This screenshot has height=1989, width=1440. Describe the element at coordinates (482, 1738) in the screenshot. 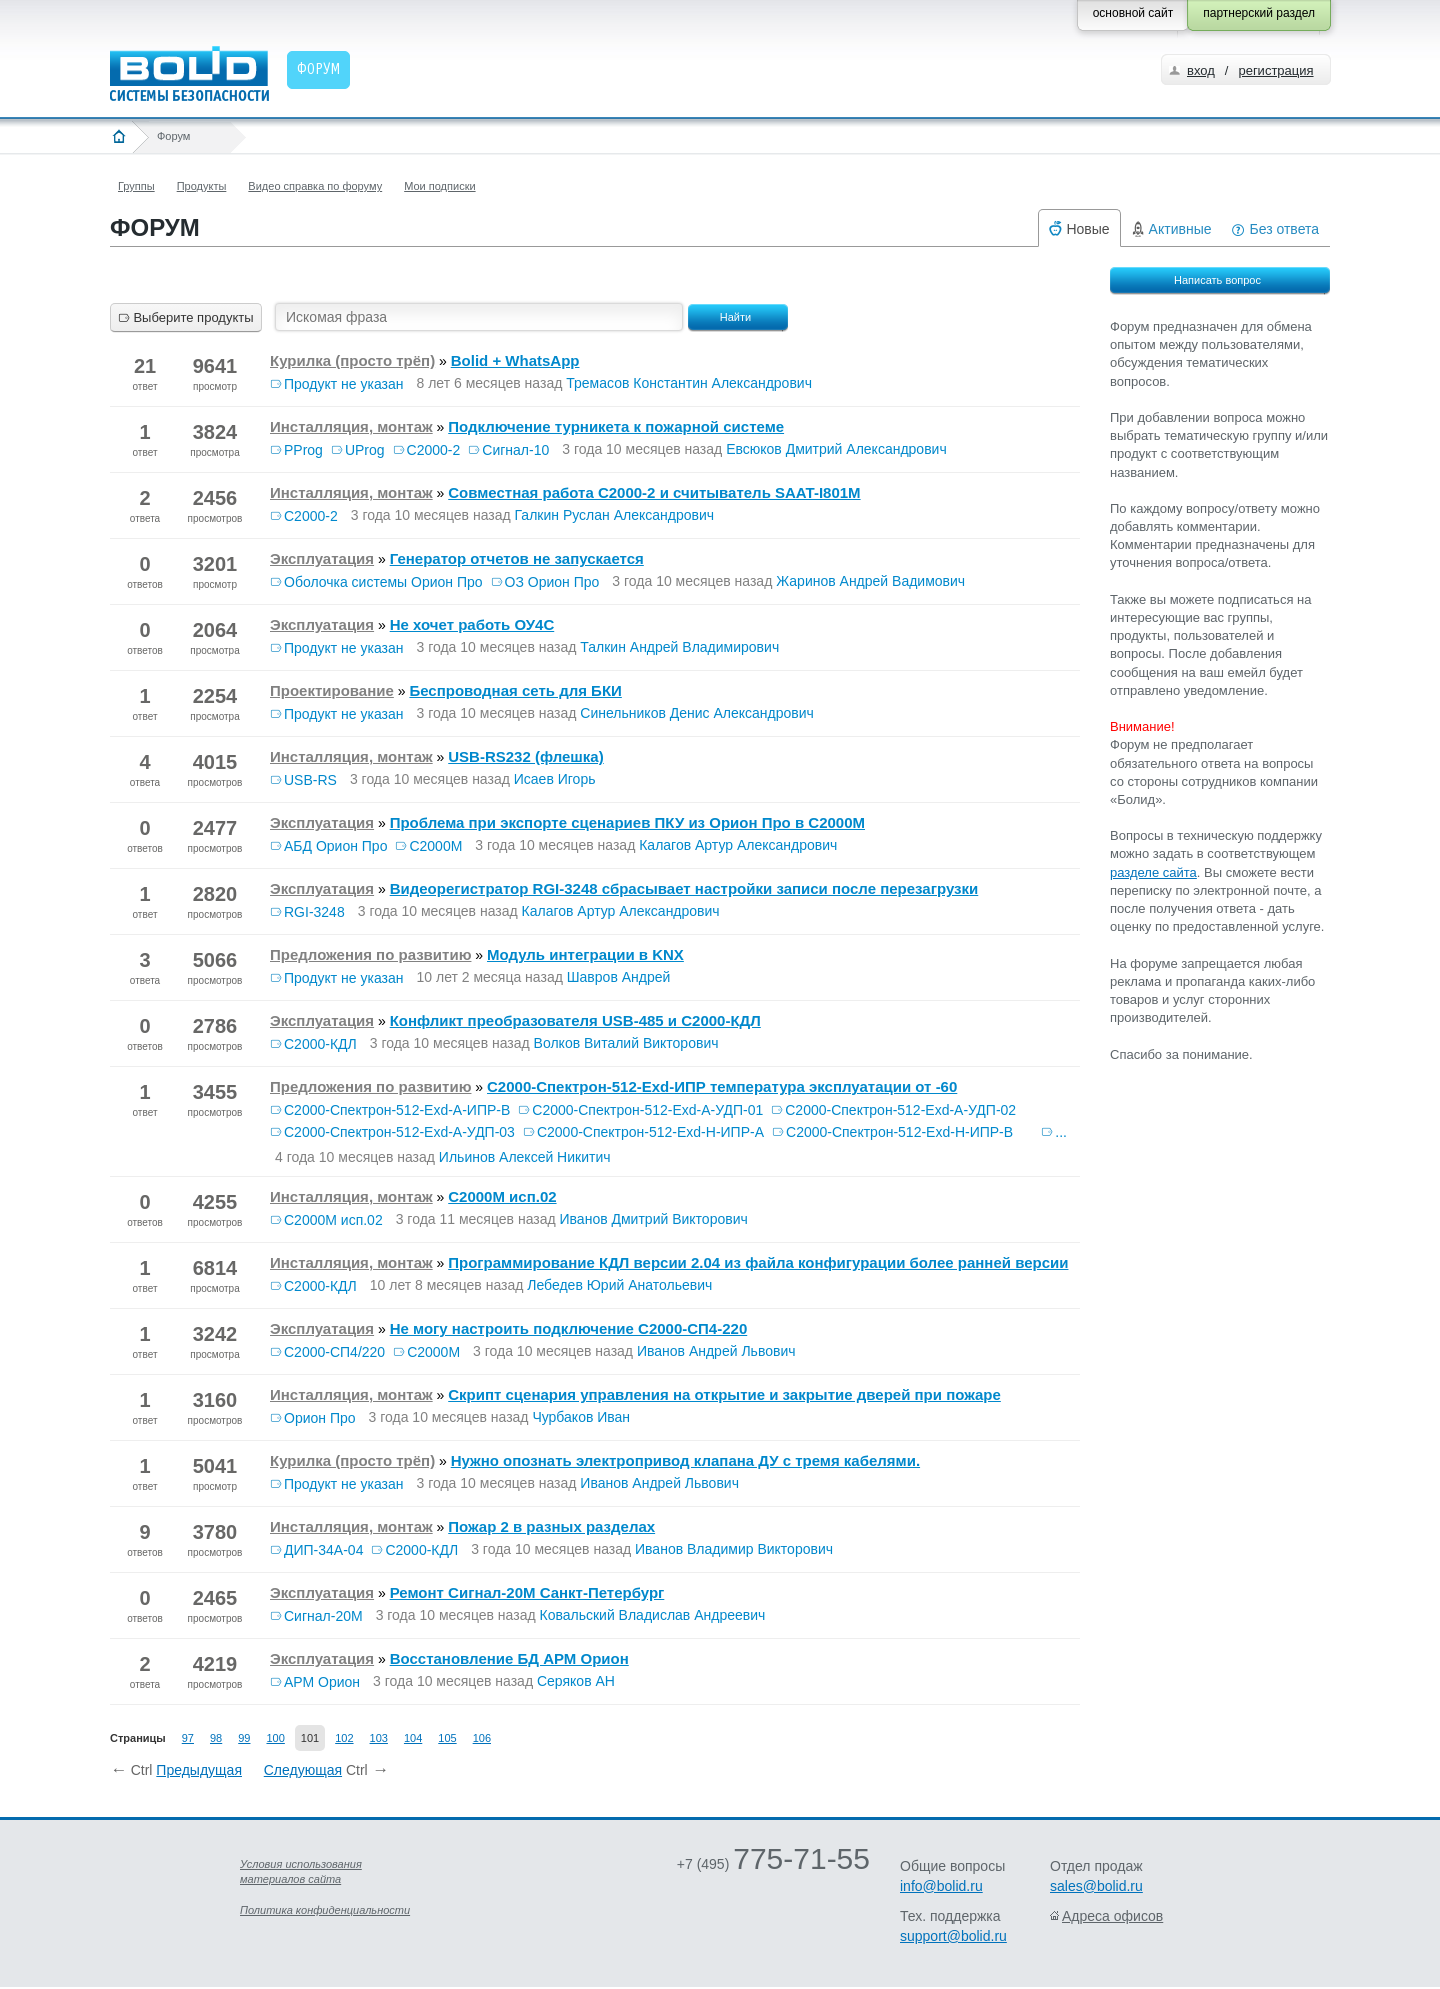

I see `106` at that location.